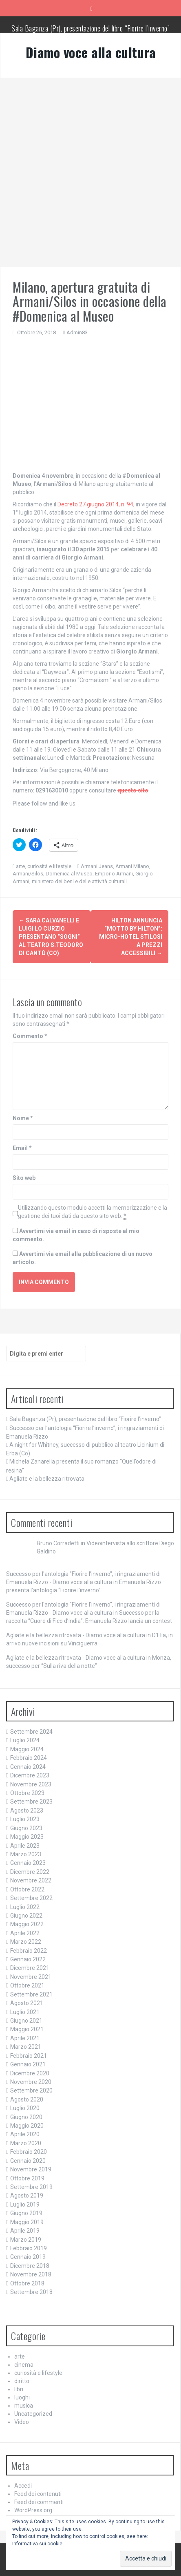  Describe the element at coordinates (28, 1758) in the screenshot. I see `Febbraio 2024` at that location.